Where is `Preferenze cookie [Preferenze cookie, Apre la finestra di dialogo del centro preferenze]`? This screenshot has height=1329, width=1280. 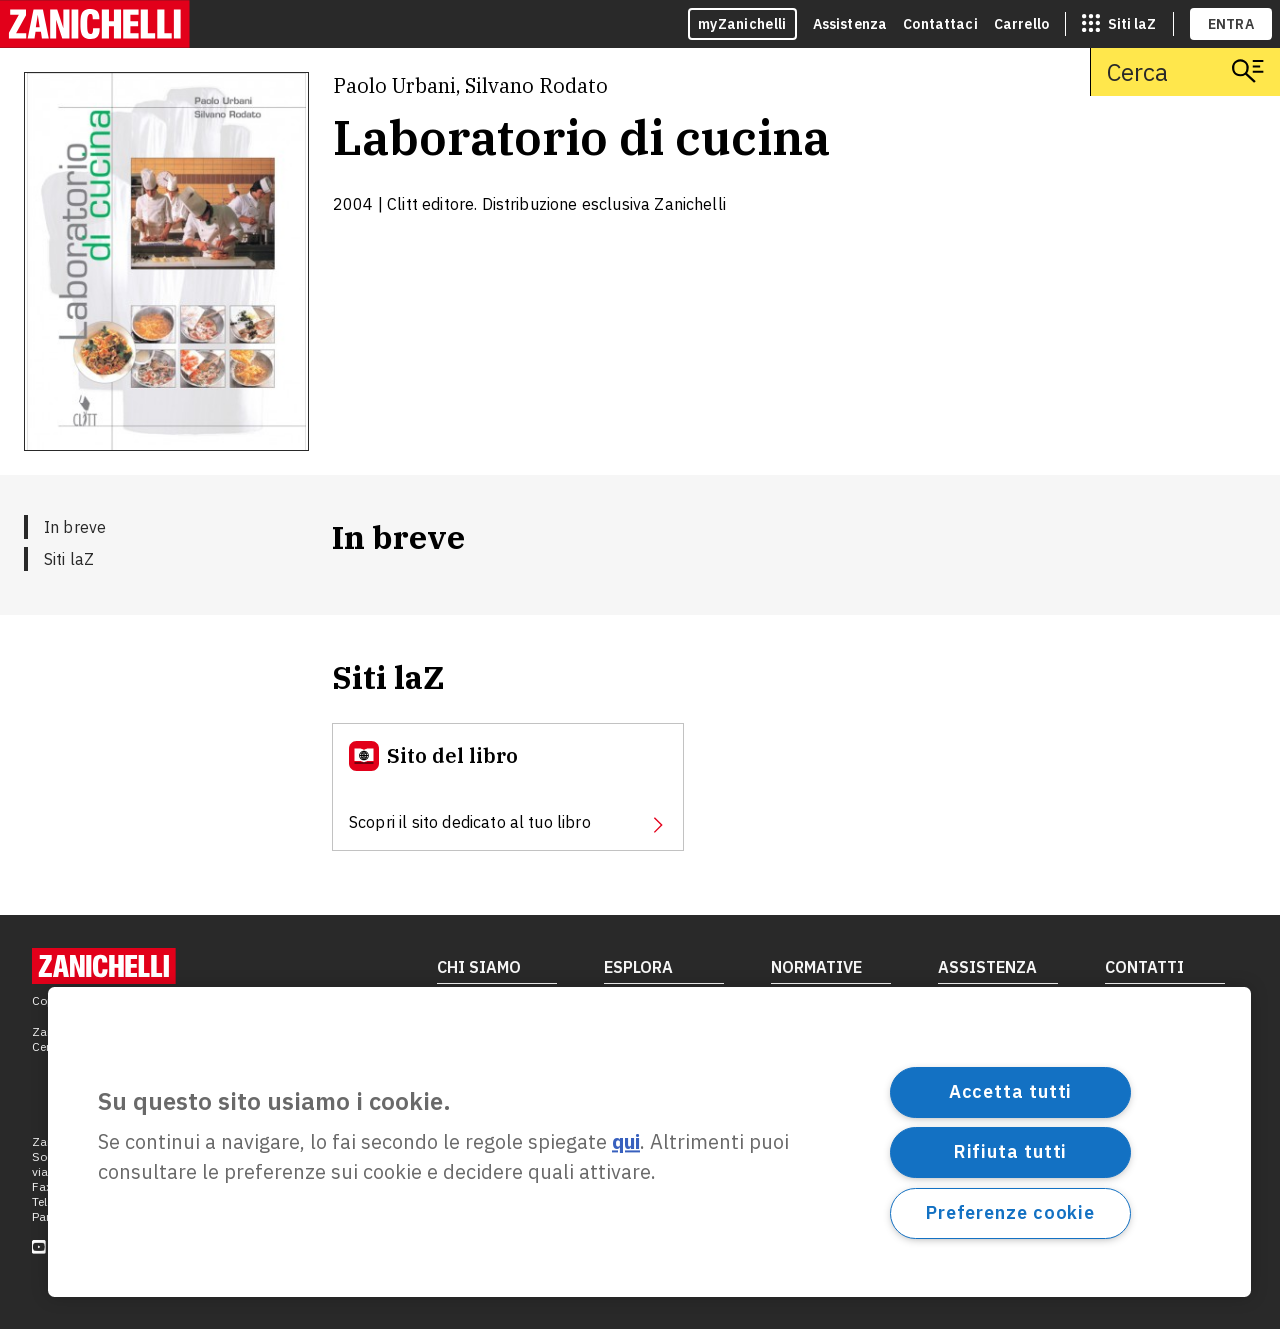 Preferenze cookie [Preferenze cookie, Apre la finestra di dialogo del centro preferenze] is located at coordinates (1010, 1212).